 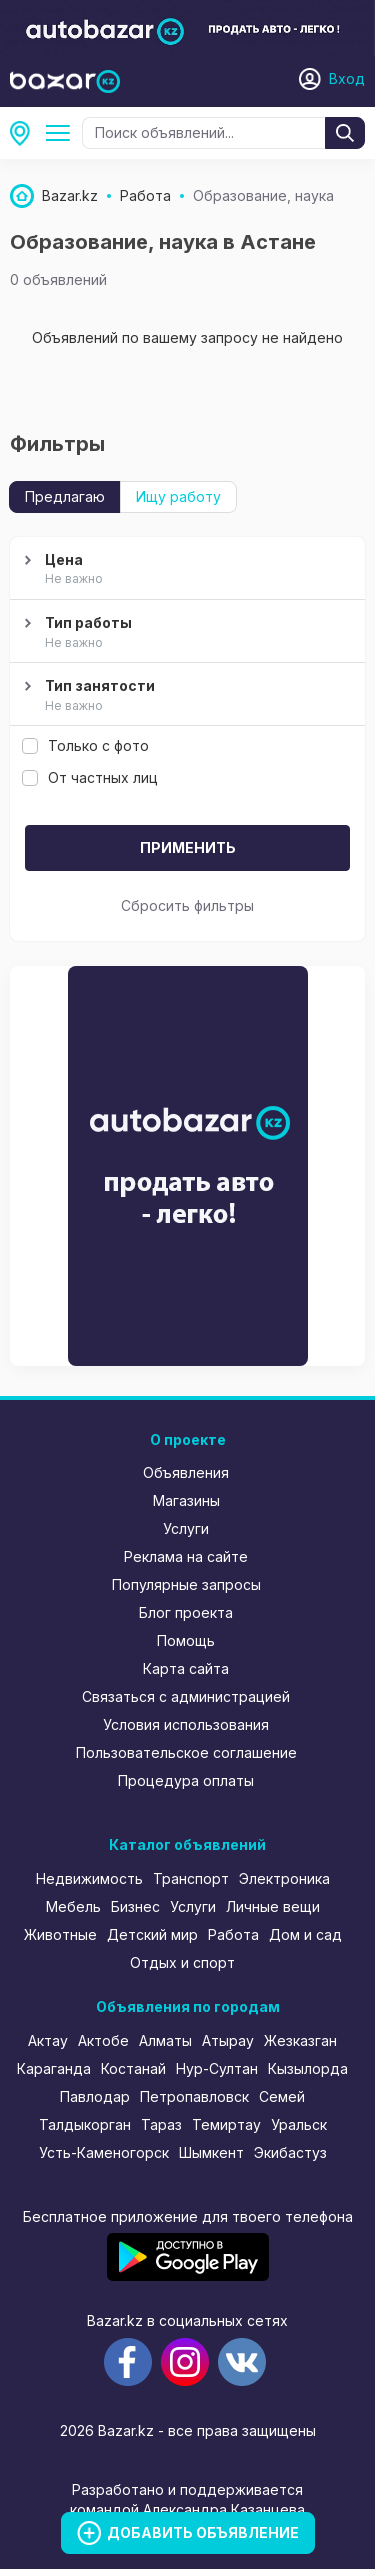 What do you see at coordinates (186, 1556) in the screenshot?
I see `Реклама на сайте` at bounding box center [186, 1556].